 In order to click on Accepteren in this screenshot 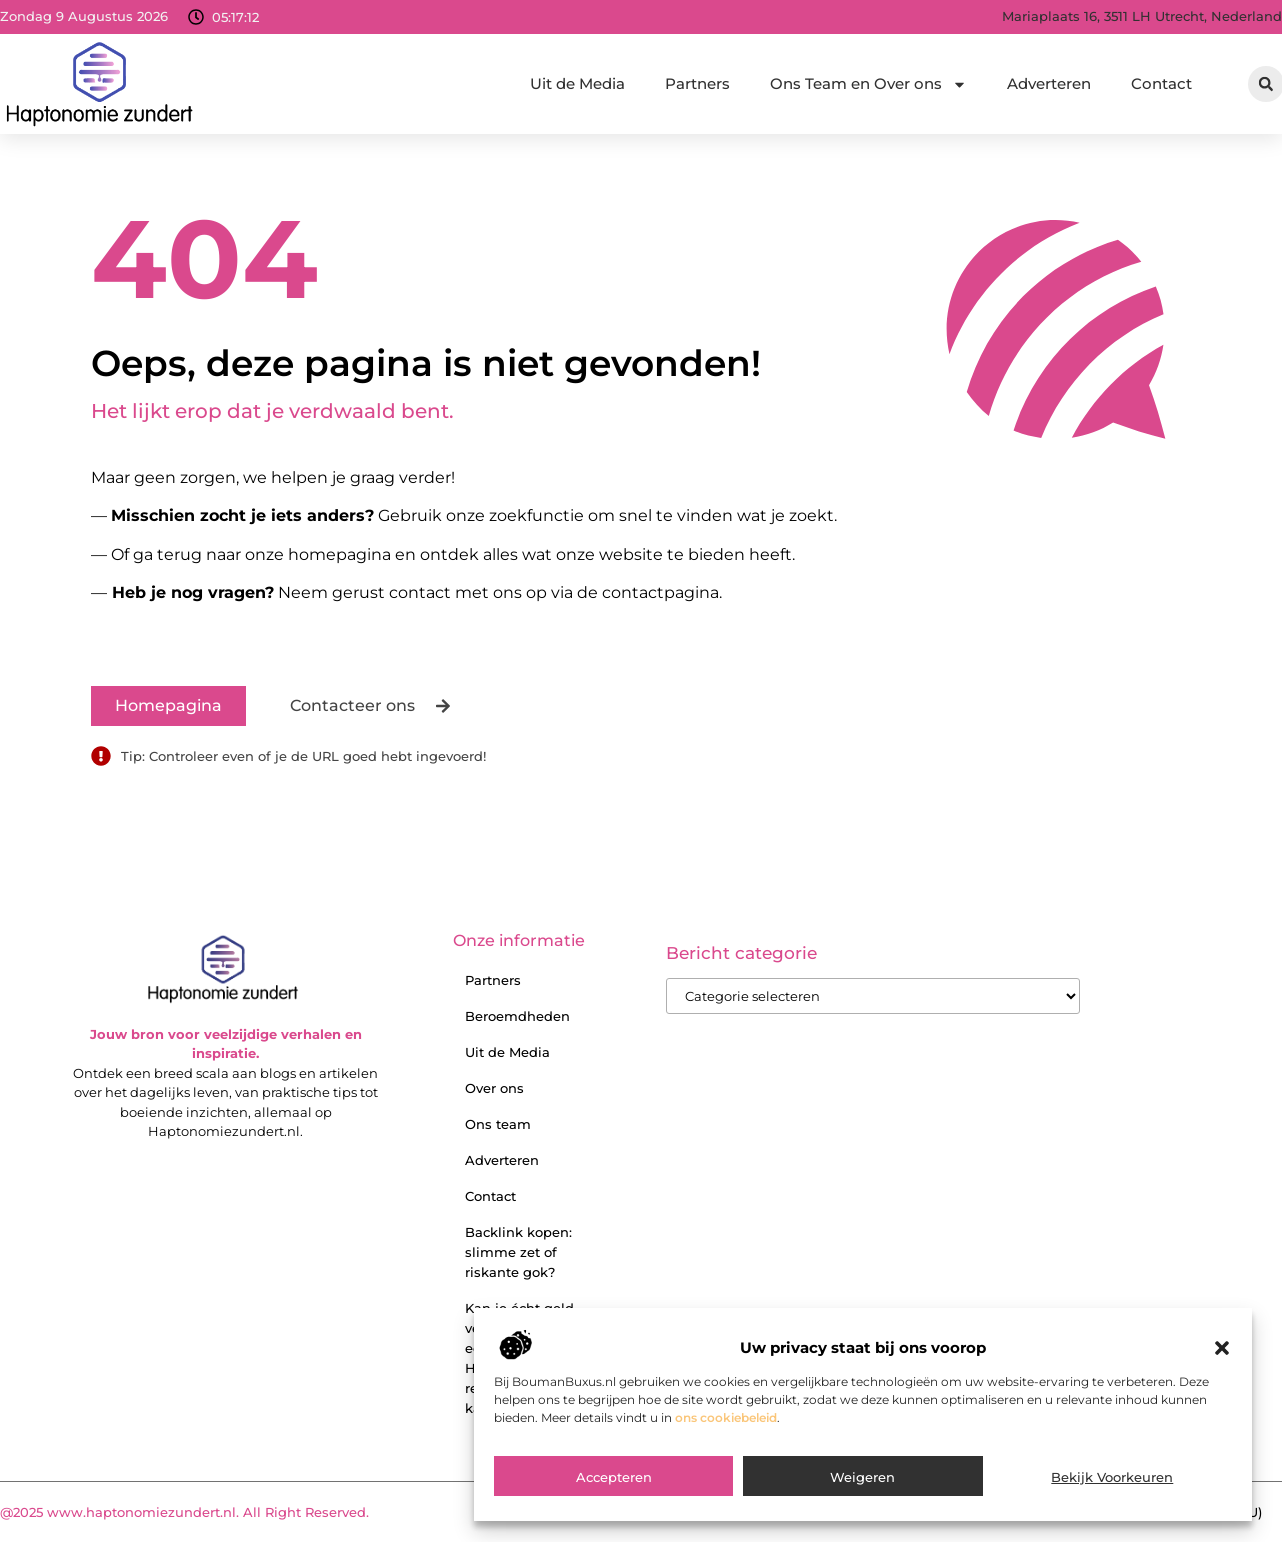, I will do `click(614, 1491)`.